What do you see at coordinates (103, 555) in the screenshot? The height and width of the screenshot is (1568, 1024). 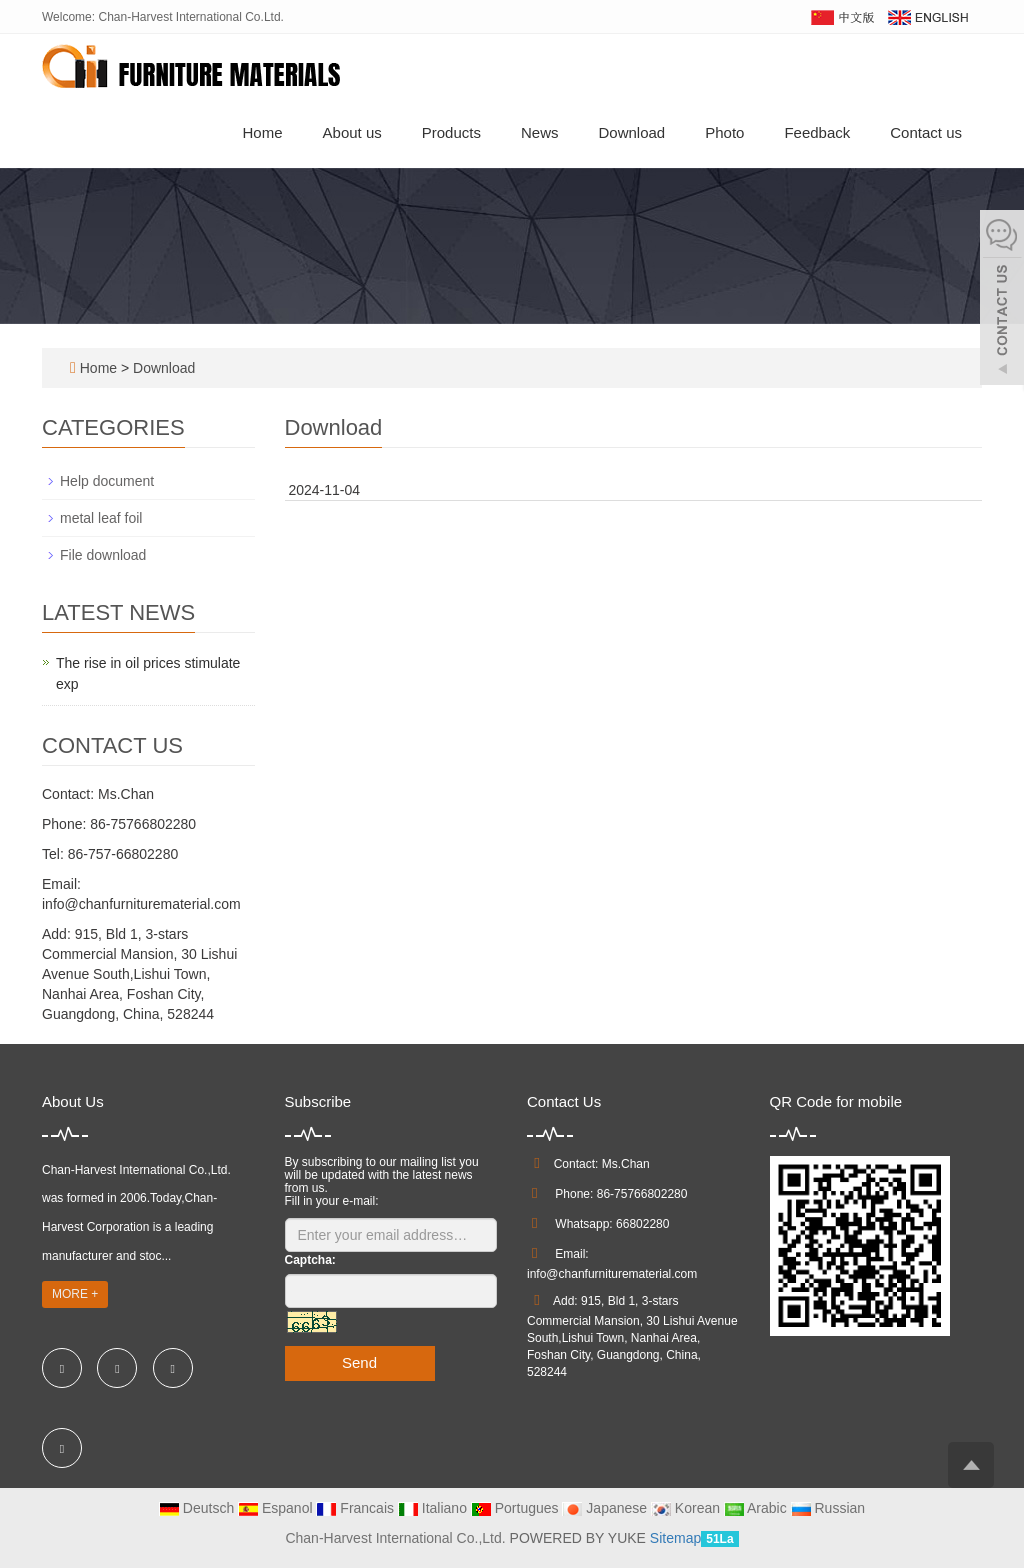 I see `File download` at bounding box center [103, 555].